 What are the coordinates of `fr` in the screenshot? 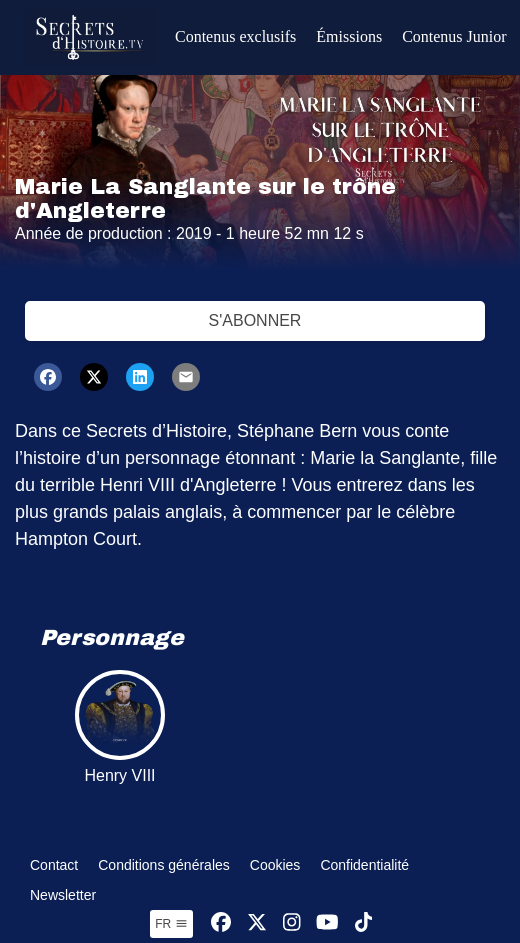 It's located at (171, 924).